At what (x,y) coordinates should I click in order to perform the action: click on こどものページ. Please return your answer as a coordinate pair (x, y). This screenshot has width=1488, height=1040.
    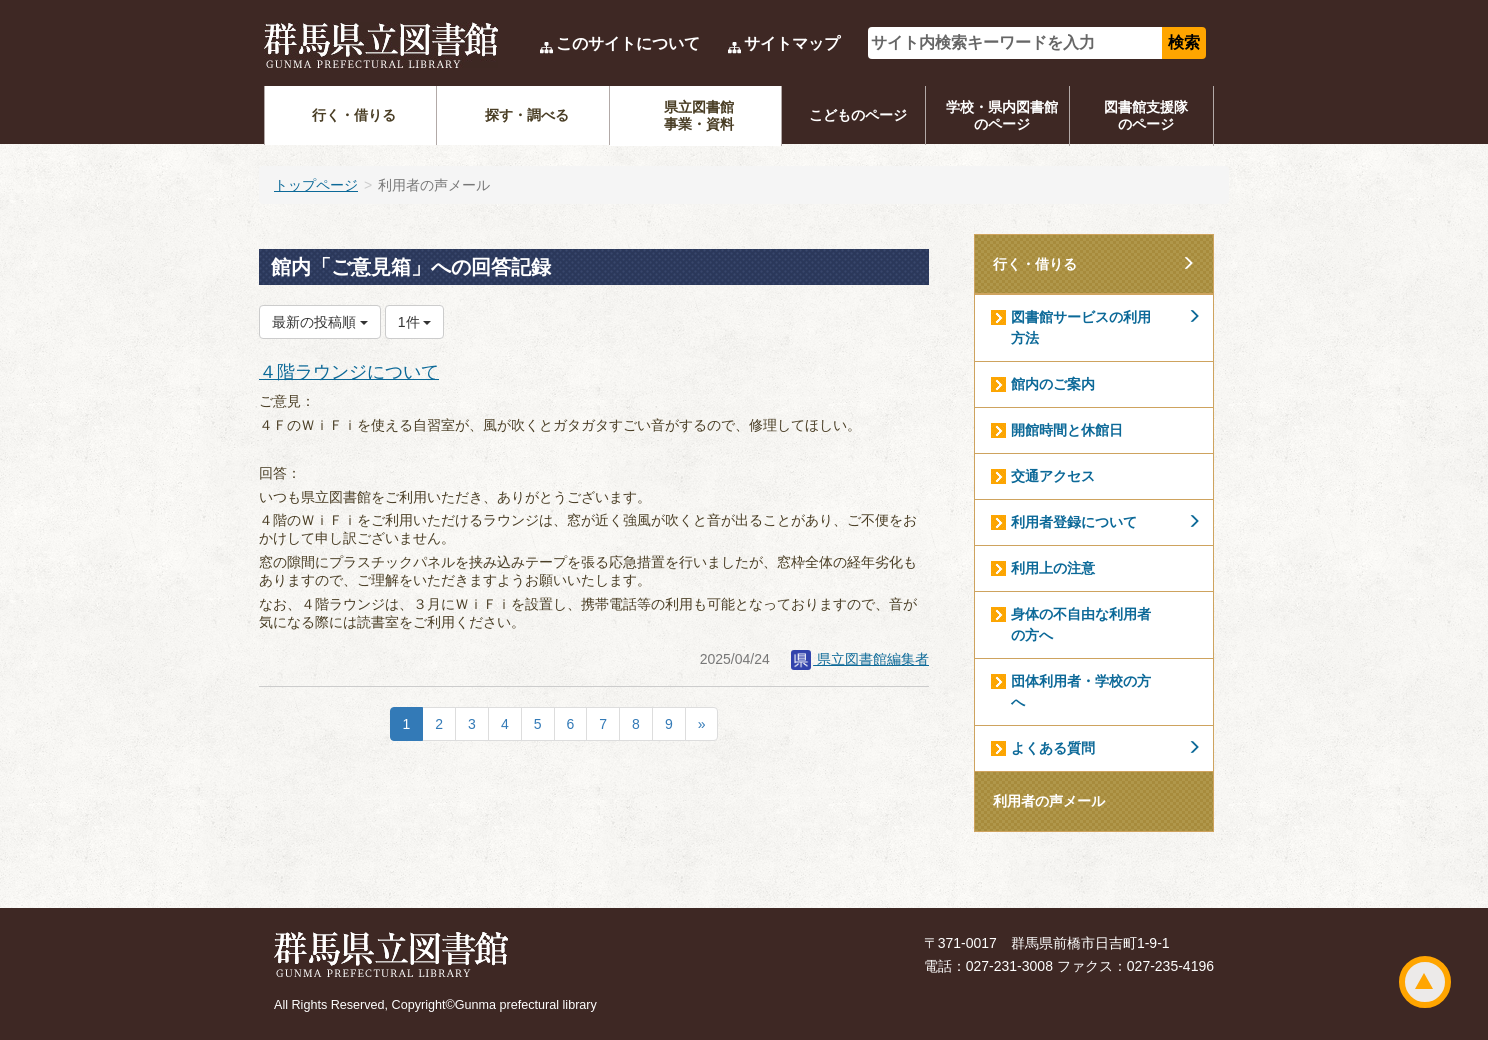
    Looking at the image, I should click on (858, 115).